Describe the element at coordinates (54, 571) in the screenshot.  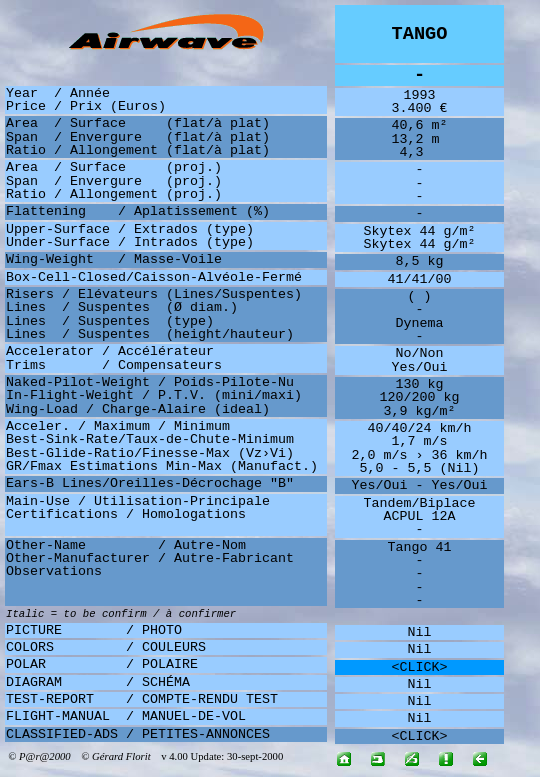
I see `Observations` at that location.